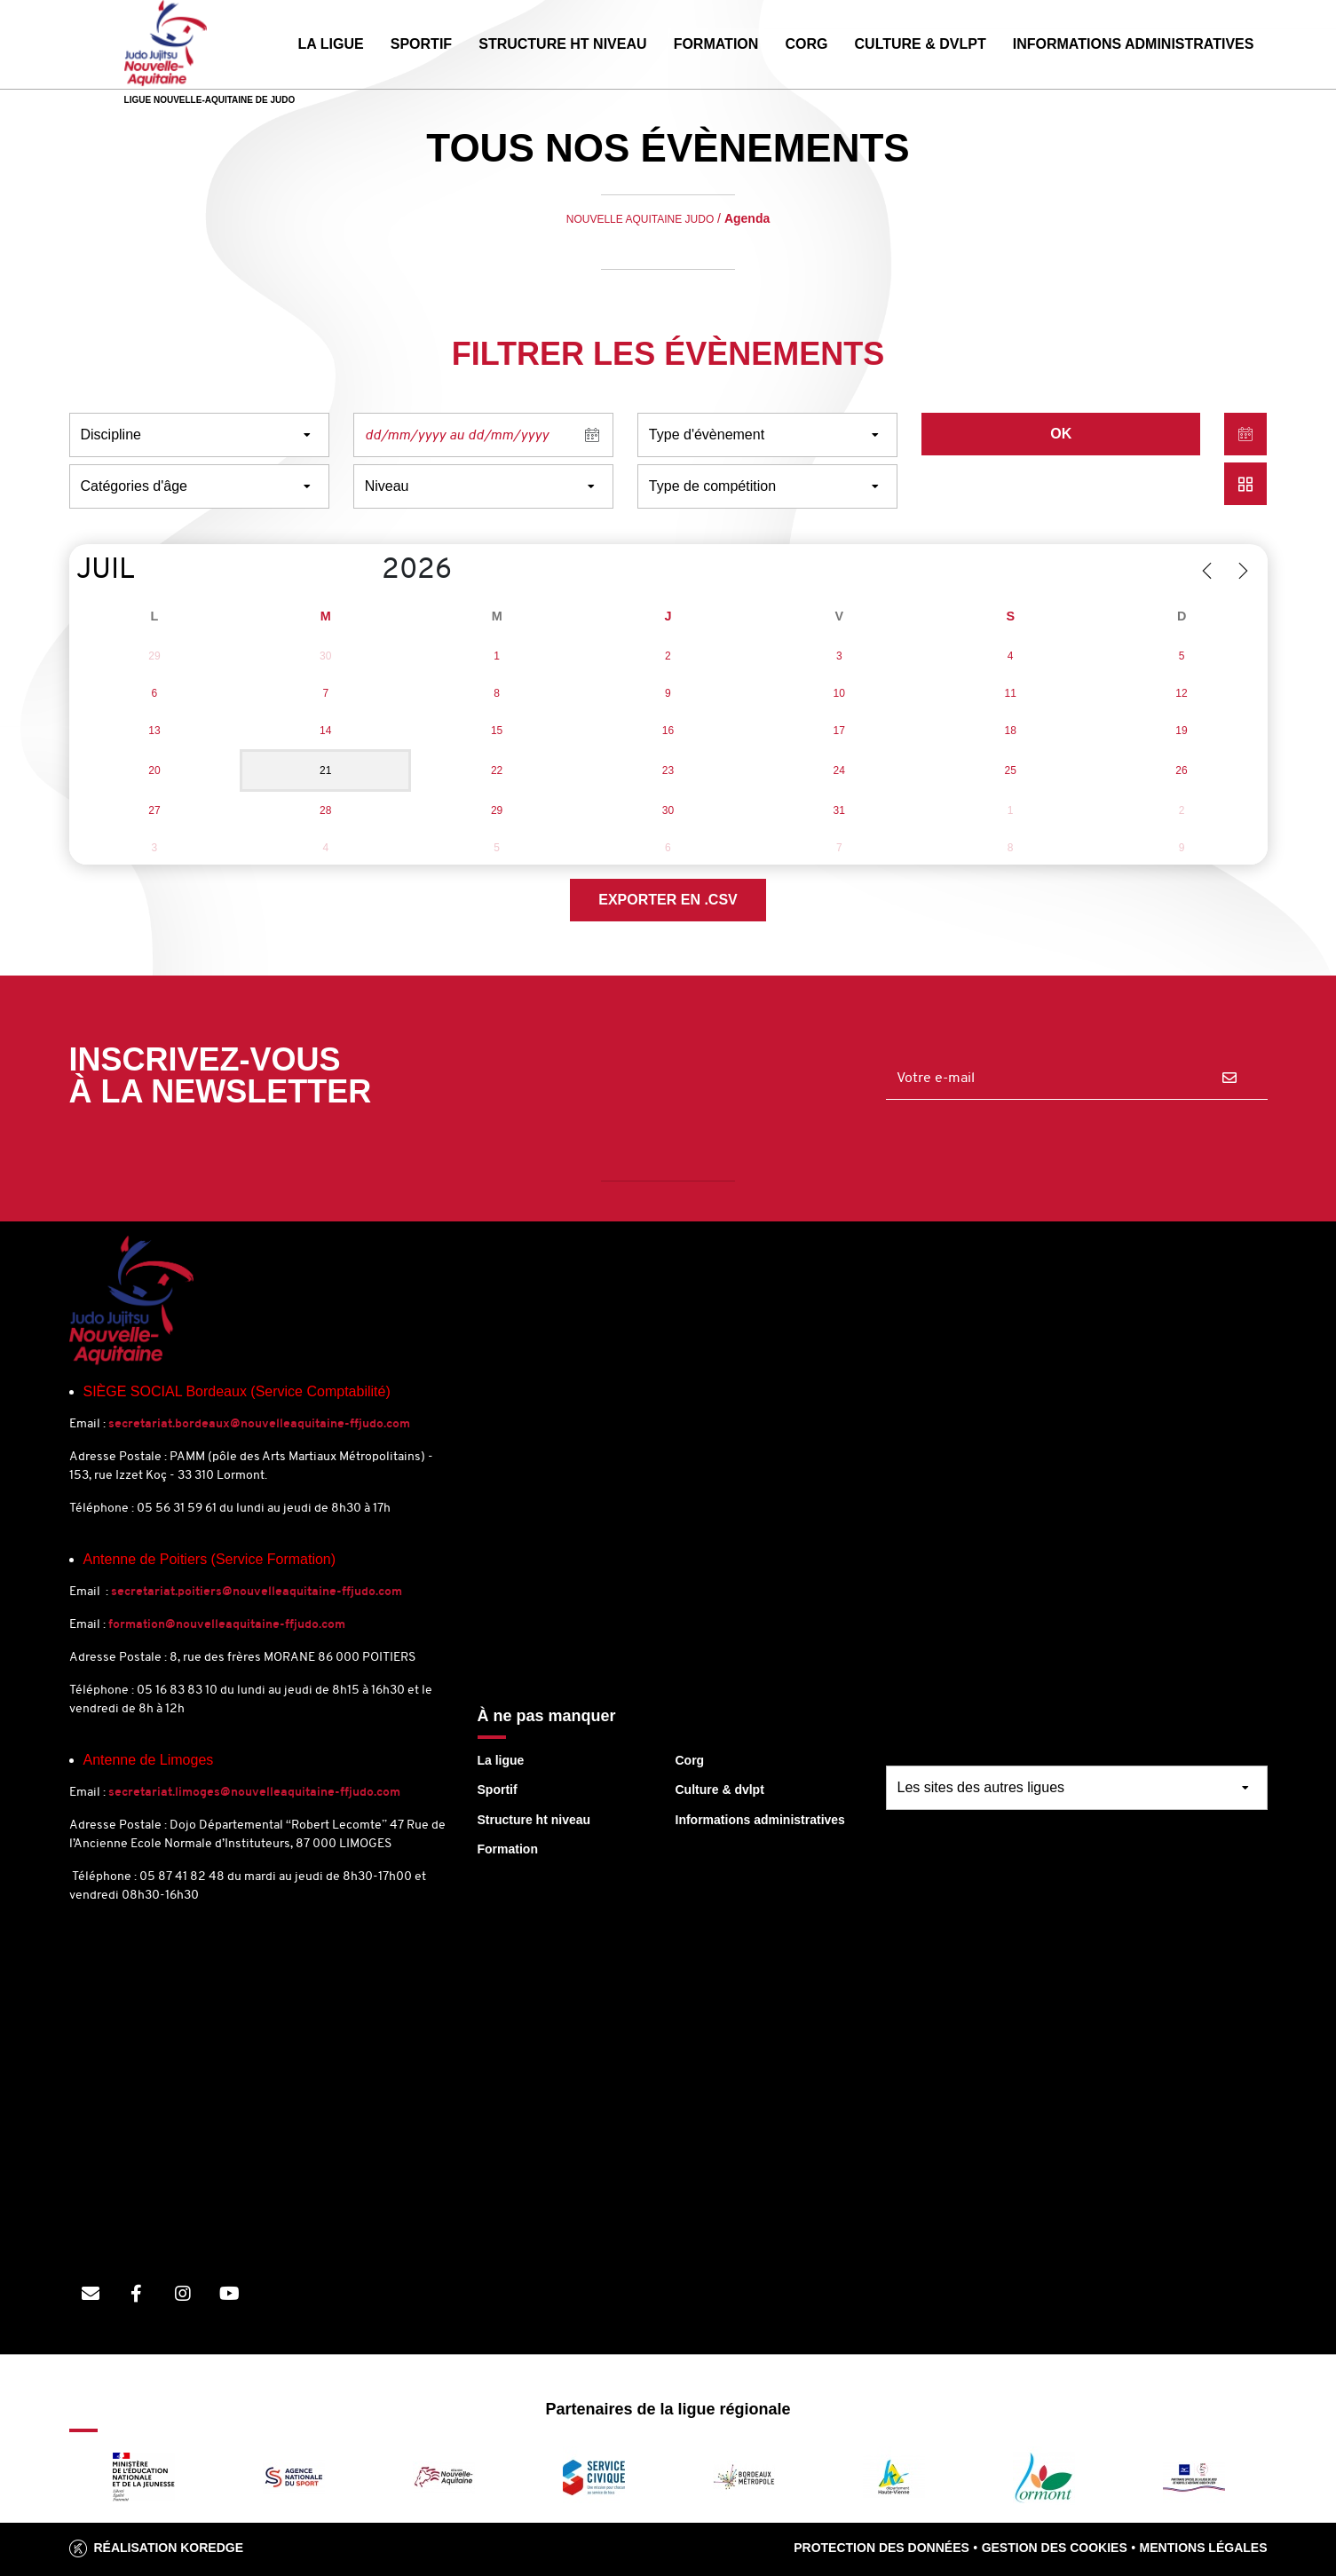 The width and height of the screenshot is (1336, 2576). Describe the element at coordinates (368, 571) in the screenshot. I see `[Year]` at that location.